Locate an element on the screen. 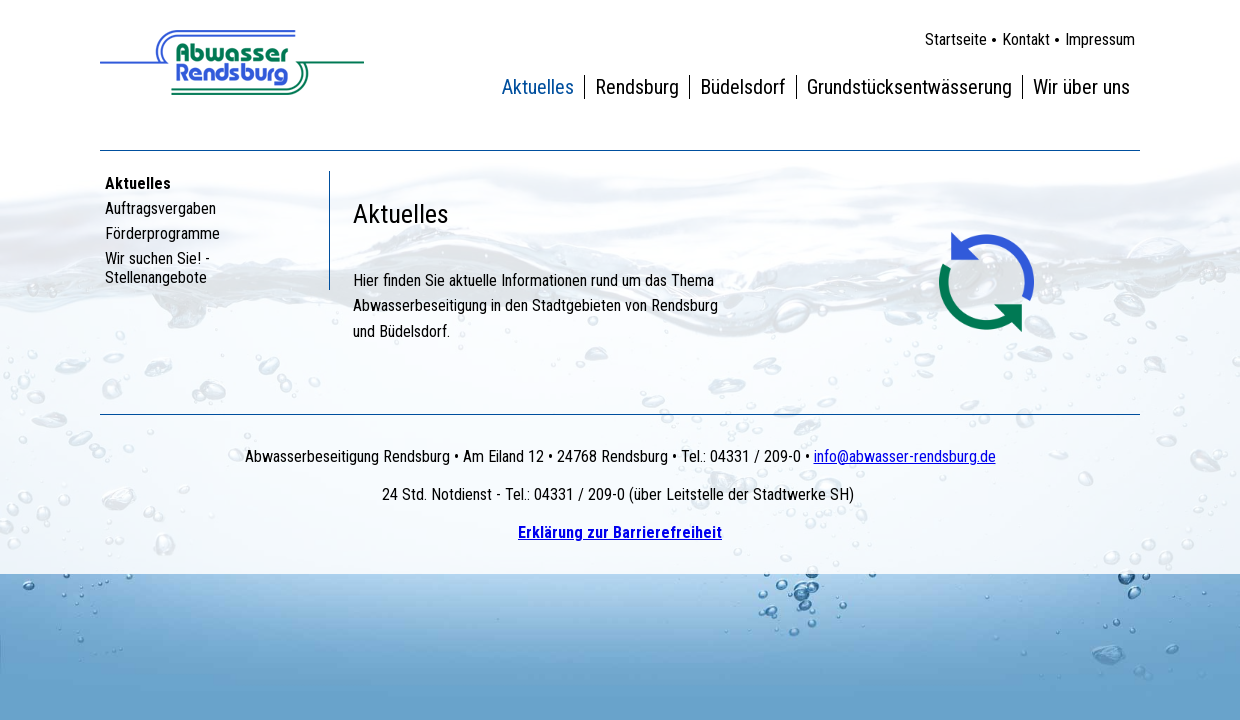 The image size is (1240, 720). Wir suchen Sie! - Stellenangebote is located at coordinates (157, 268).